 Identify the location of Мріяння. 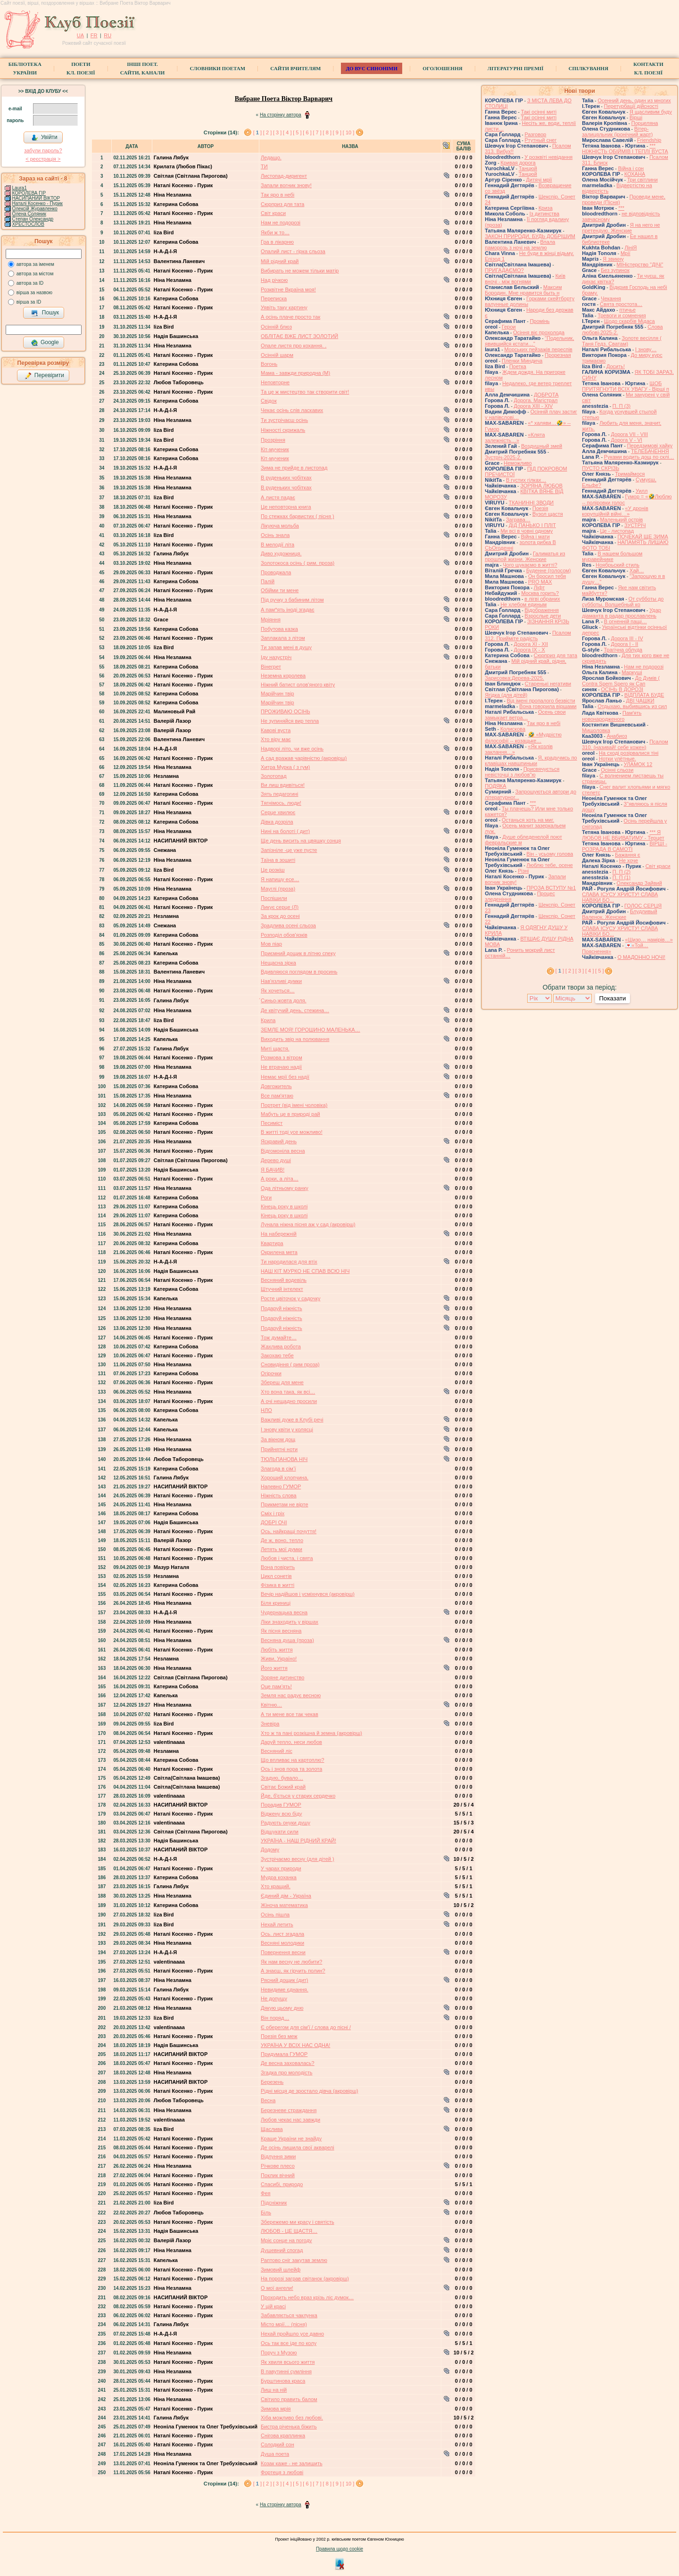
(271, 619).